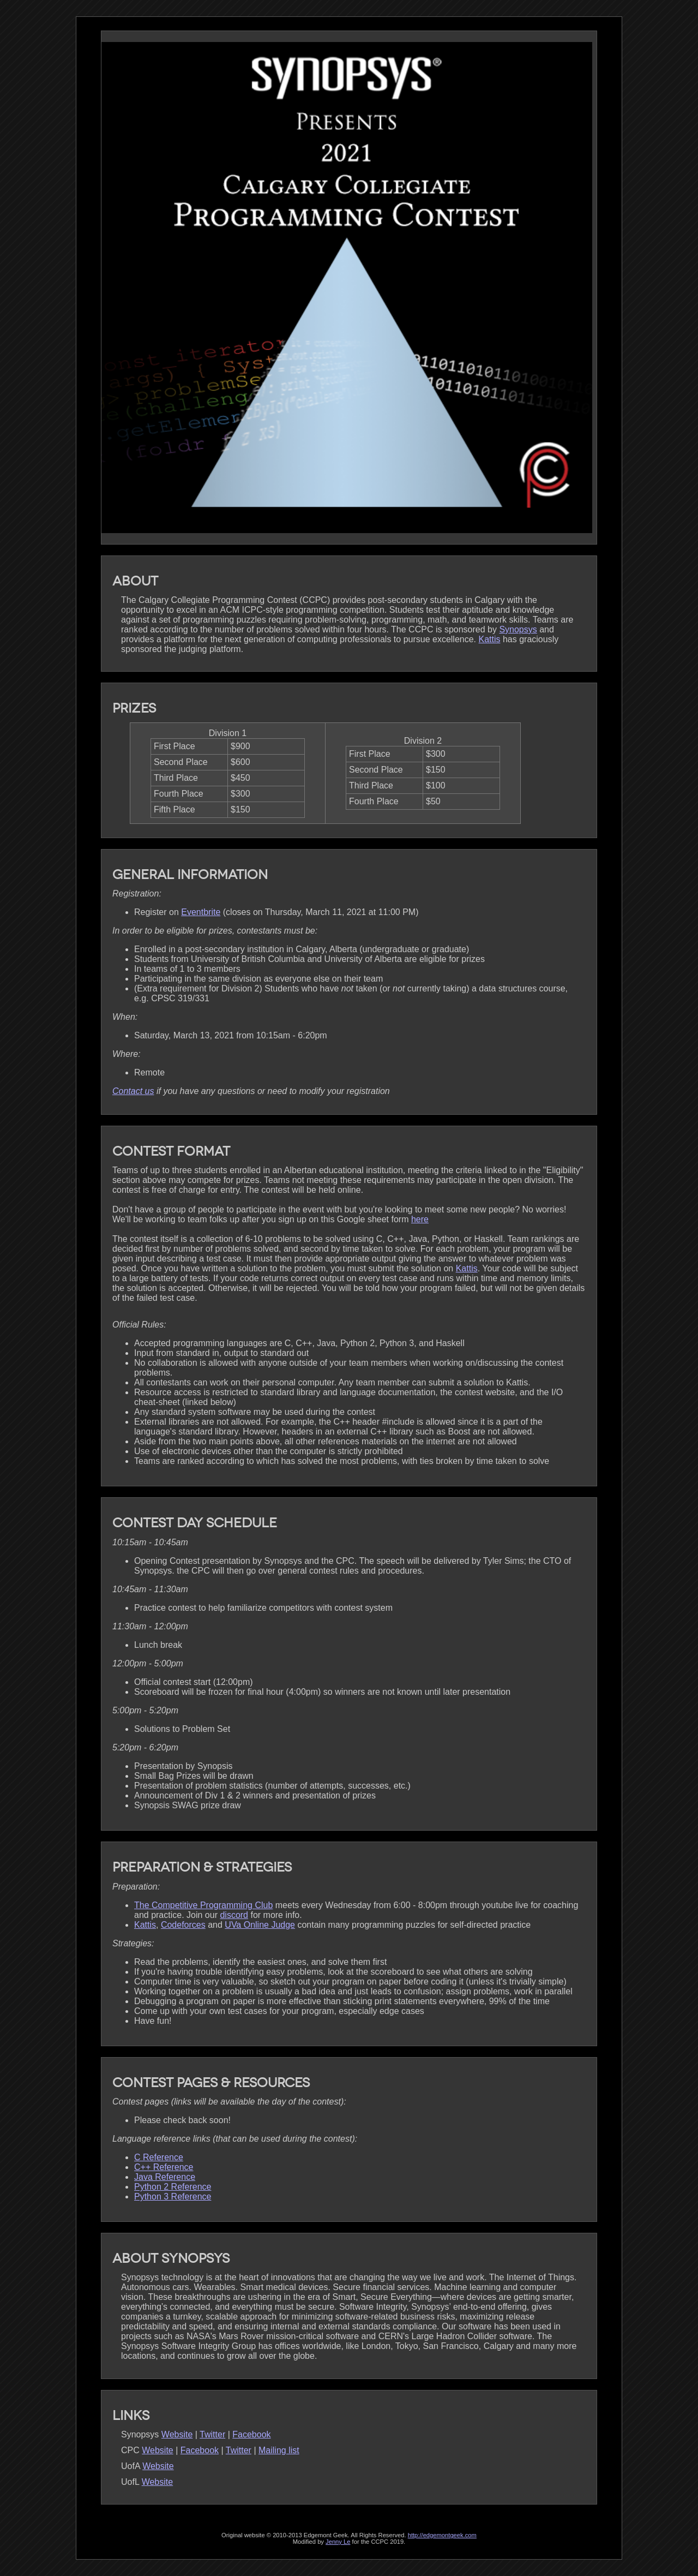 This screenshot has width=698, height=2576. I want to click on Kattis, so click(489, 639).